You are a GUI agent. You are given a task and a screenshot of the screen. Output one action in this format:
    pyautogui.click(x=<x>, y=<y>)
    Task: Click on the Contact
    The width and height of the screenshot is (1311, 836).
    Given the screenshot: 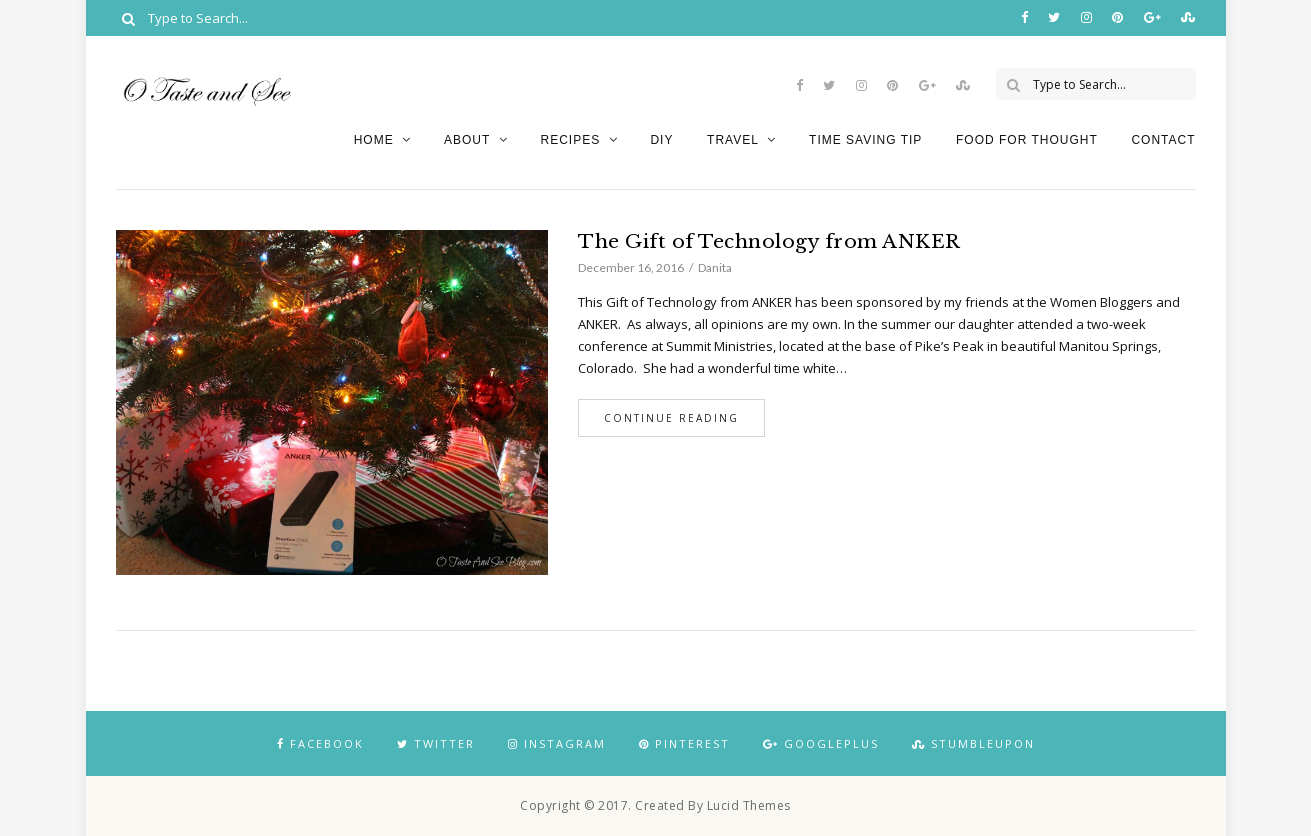 What is the action you would take?
    pyautogui.click(x=1163, y=140)
    